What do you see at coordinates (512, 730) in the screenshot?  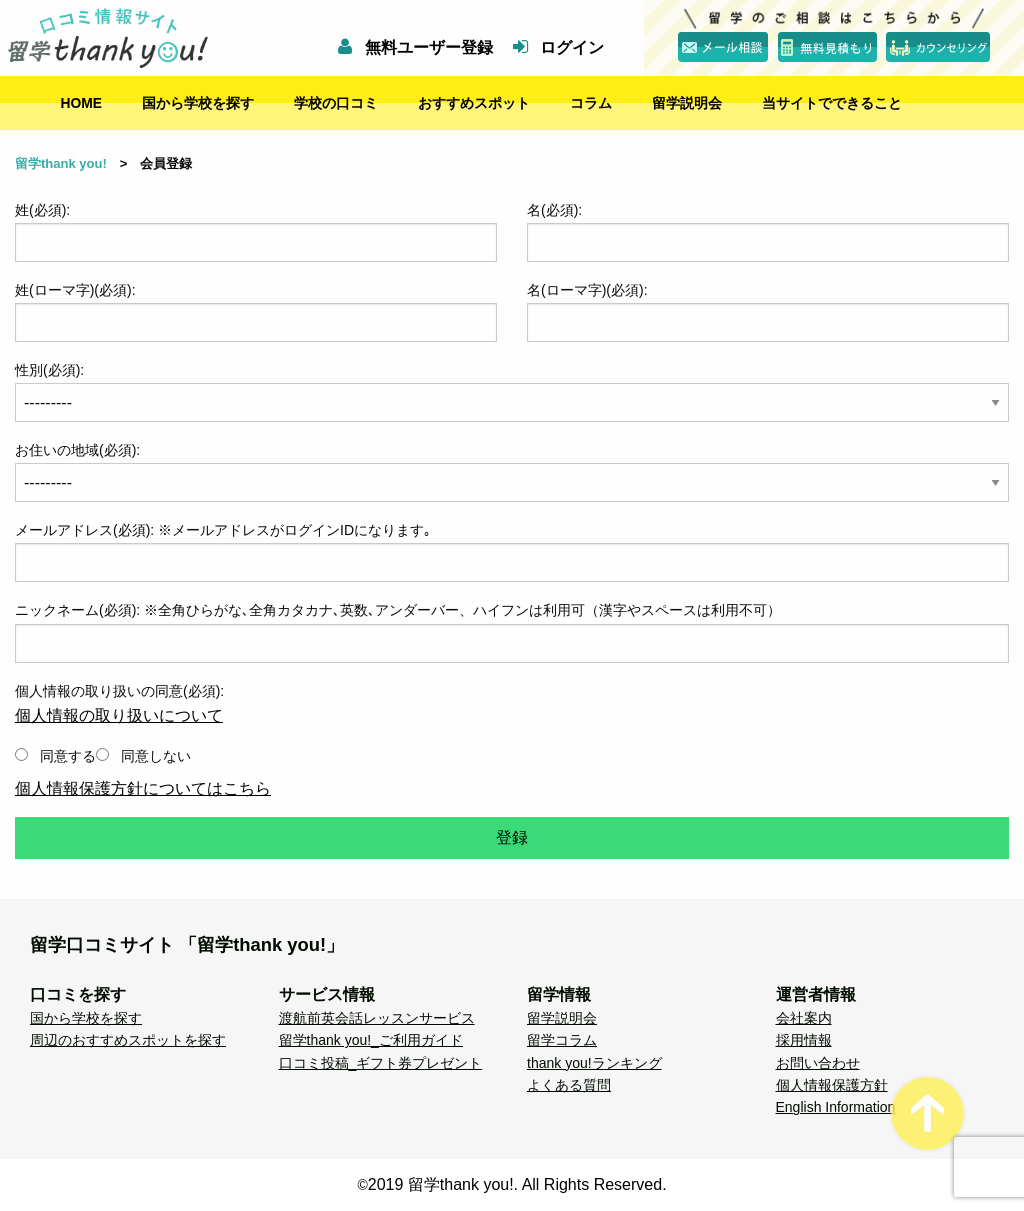 I see `個人情報の取り扱いの同意(必須):` at bounding box center [512, 730].